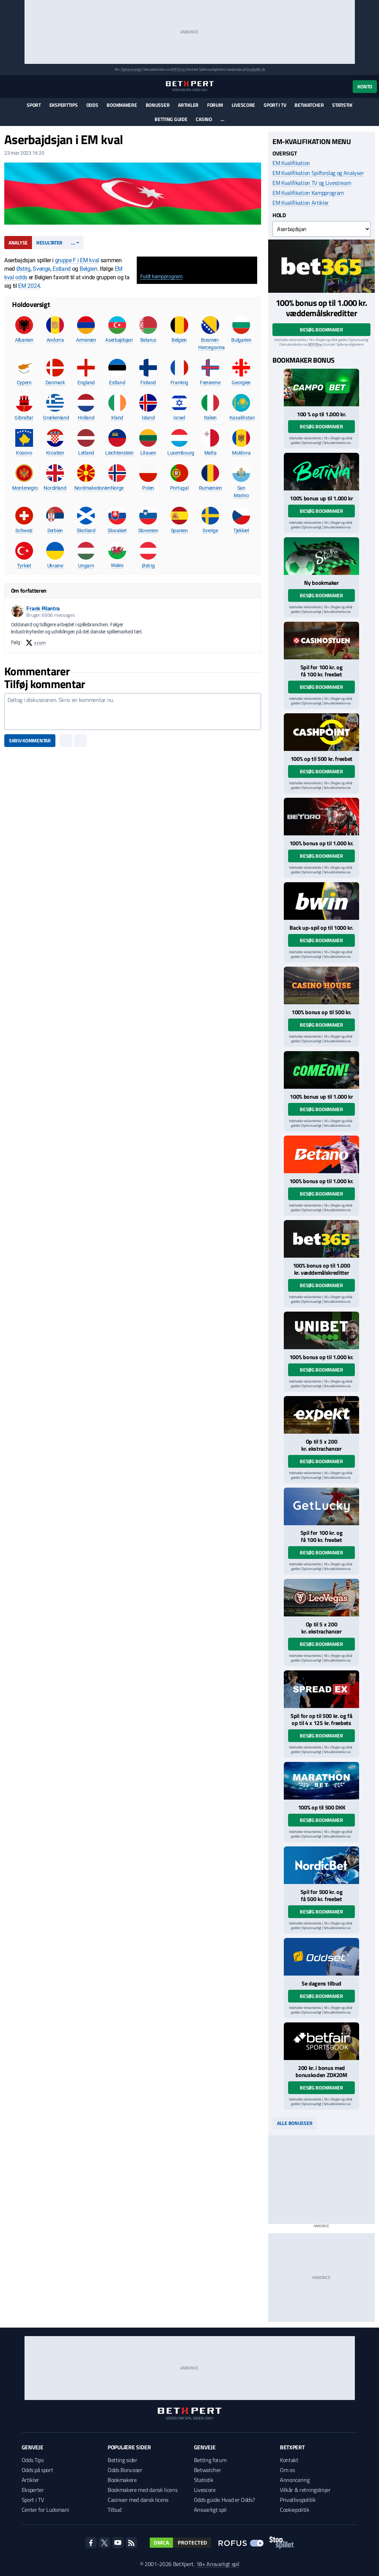 The width and height of the screenshot is (379, 2576). Describe the element at coordinates (255, 69) in the screenshot. I see `StopSpillet.dk` at that location.